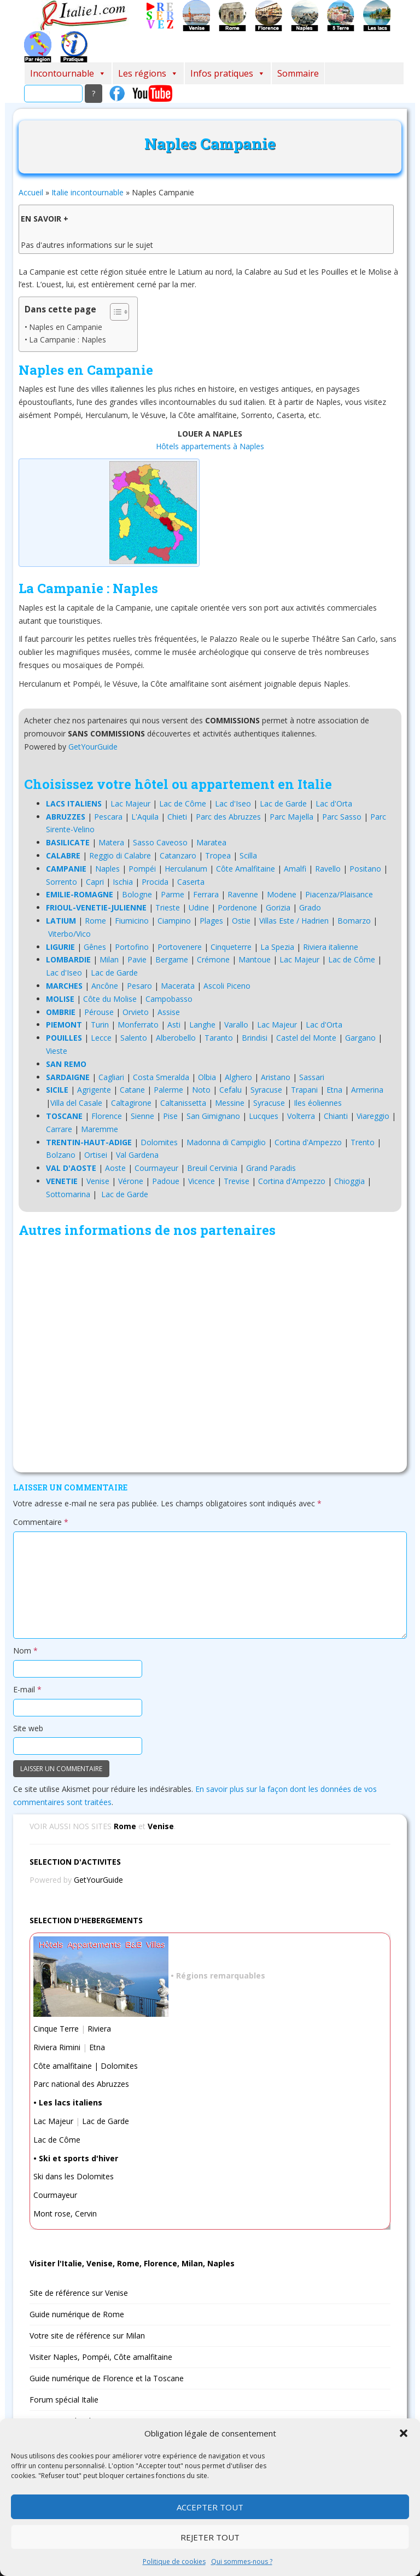 This screenshot has width=420, height=2576. Describe the element at coordinates (87, 2335) in the screenshot. I see `Votre site de référence sur Milan` at that location.